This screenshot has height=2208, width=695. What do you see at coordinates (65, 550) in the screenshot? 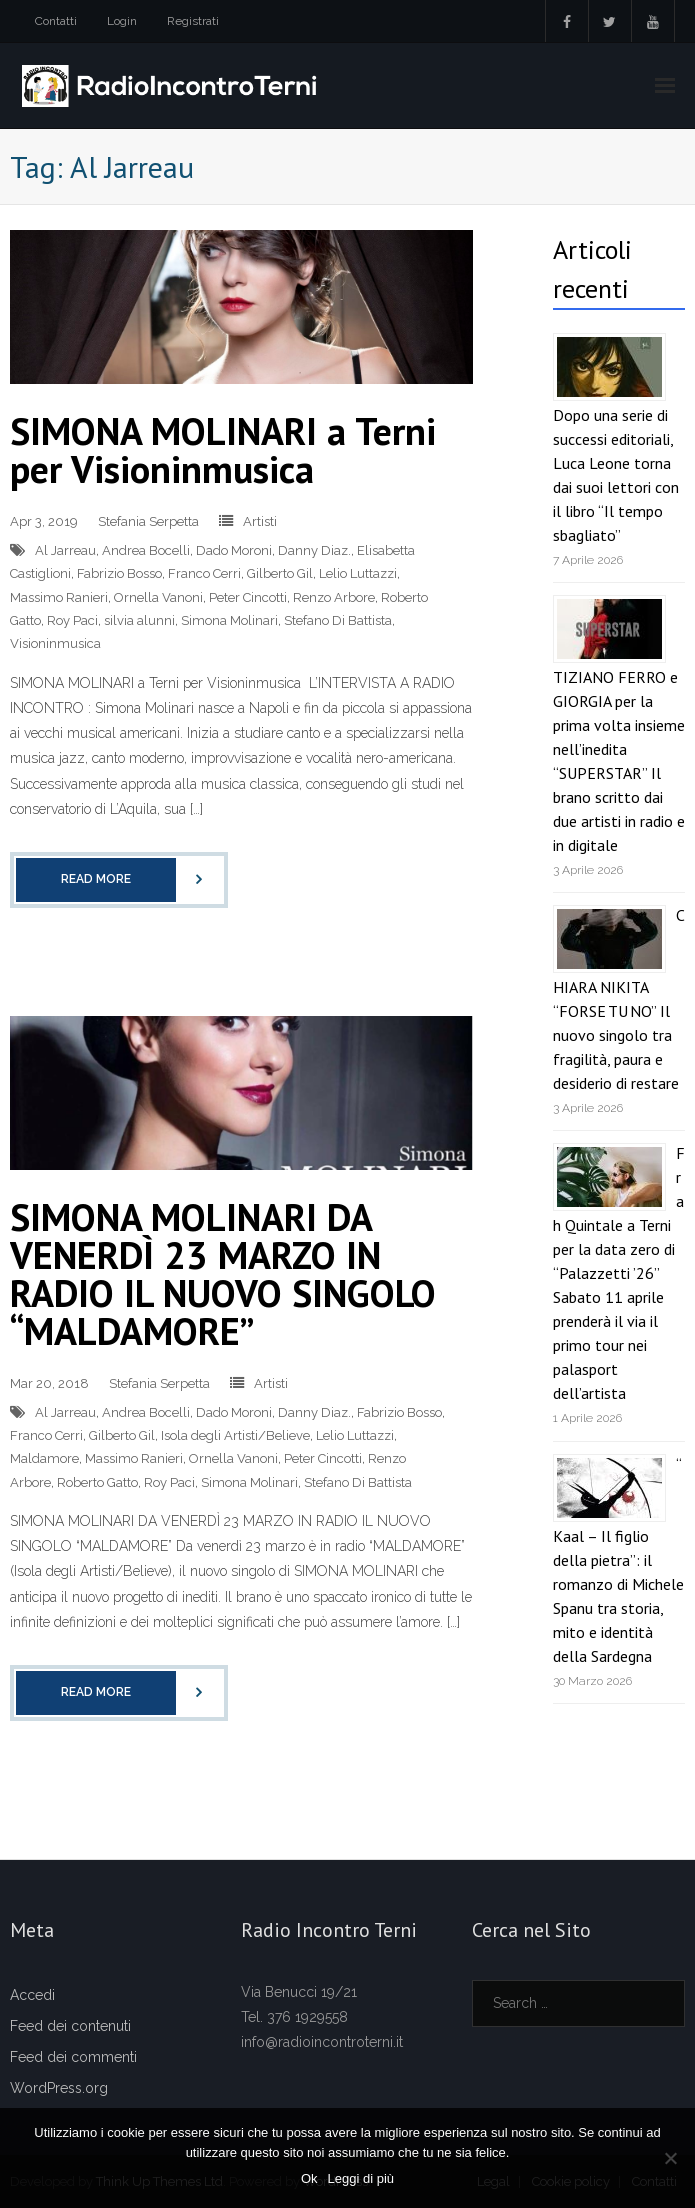
I see `Al Jarreau` at bounding box center [65, 550].